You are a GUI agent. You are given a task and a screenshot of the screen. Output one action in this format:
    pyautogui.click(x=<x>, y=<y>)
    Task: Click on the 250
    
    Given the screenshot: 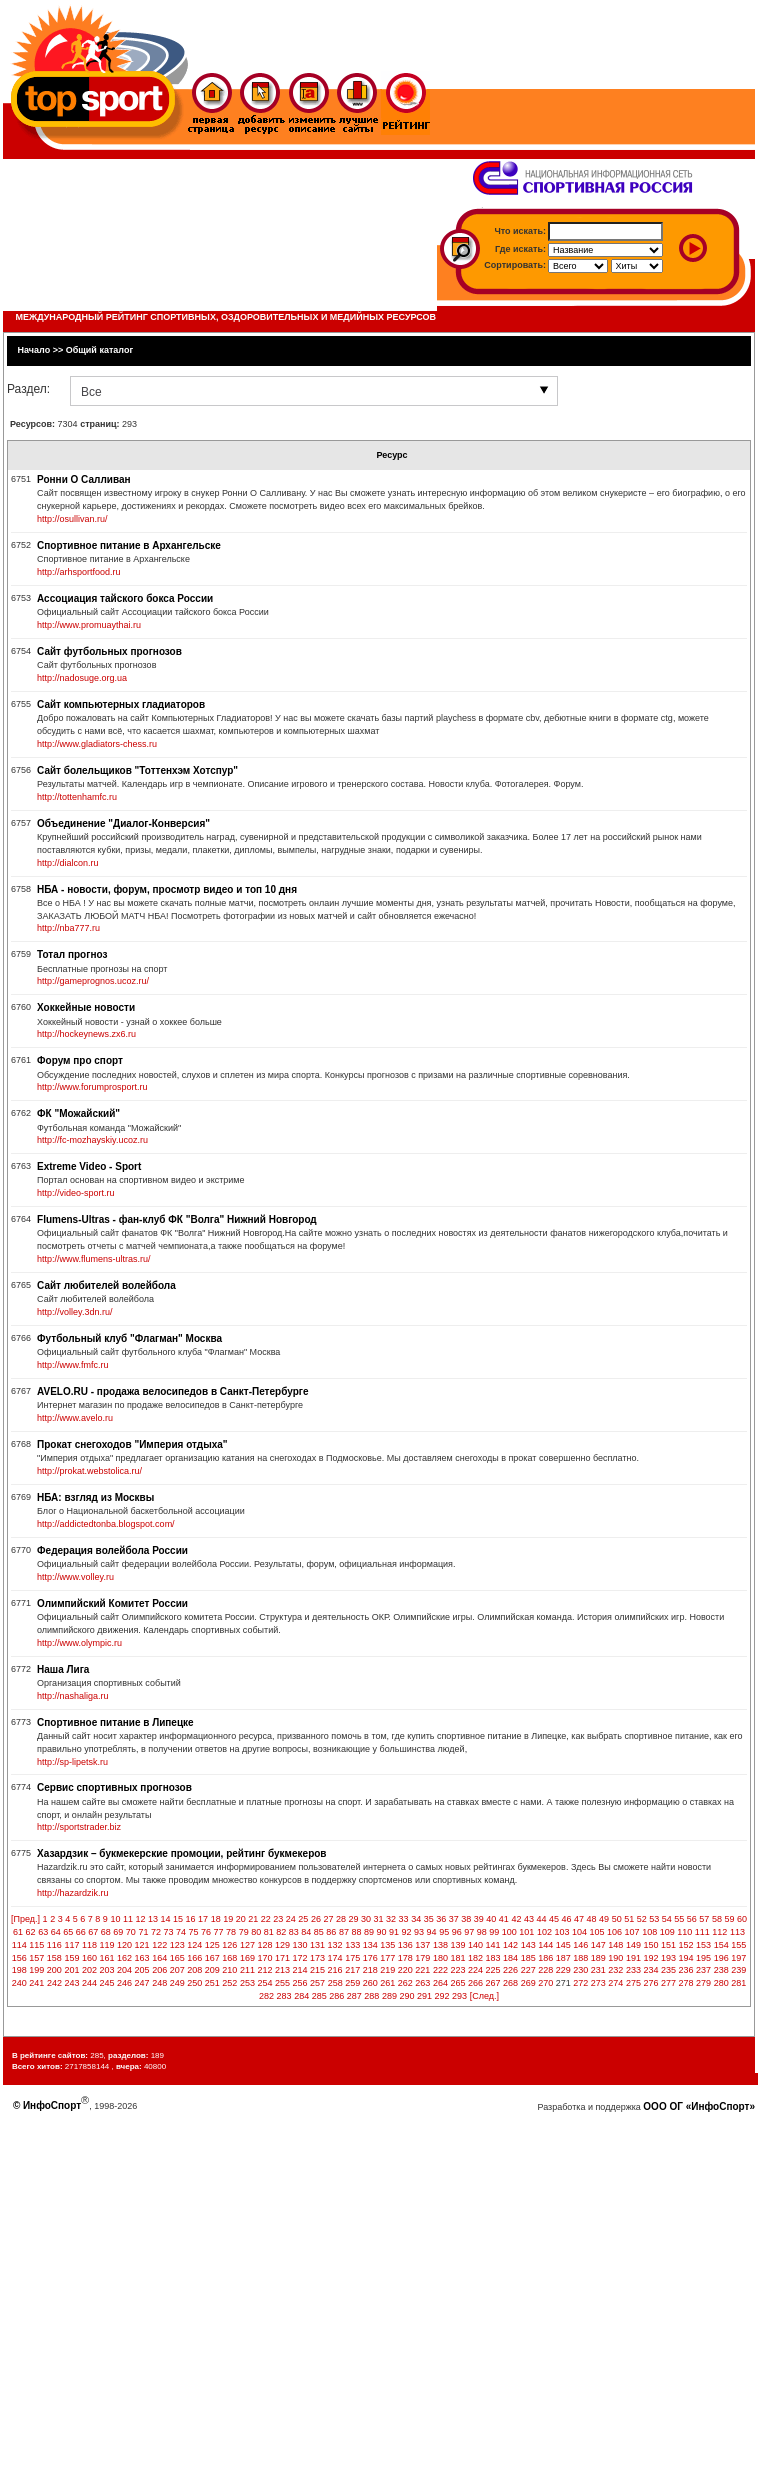 What is the action you would take?
    pyautogui.click(x=194, y=1983)
    